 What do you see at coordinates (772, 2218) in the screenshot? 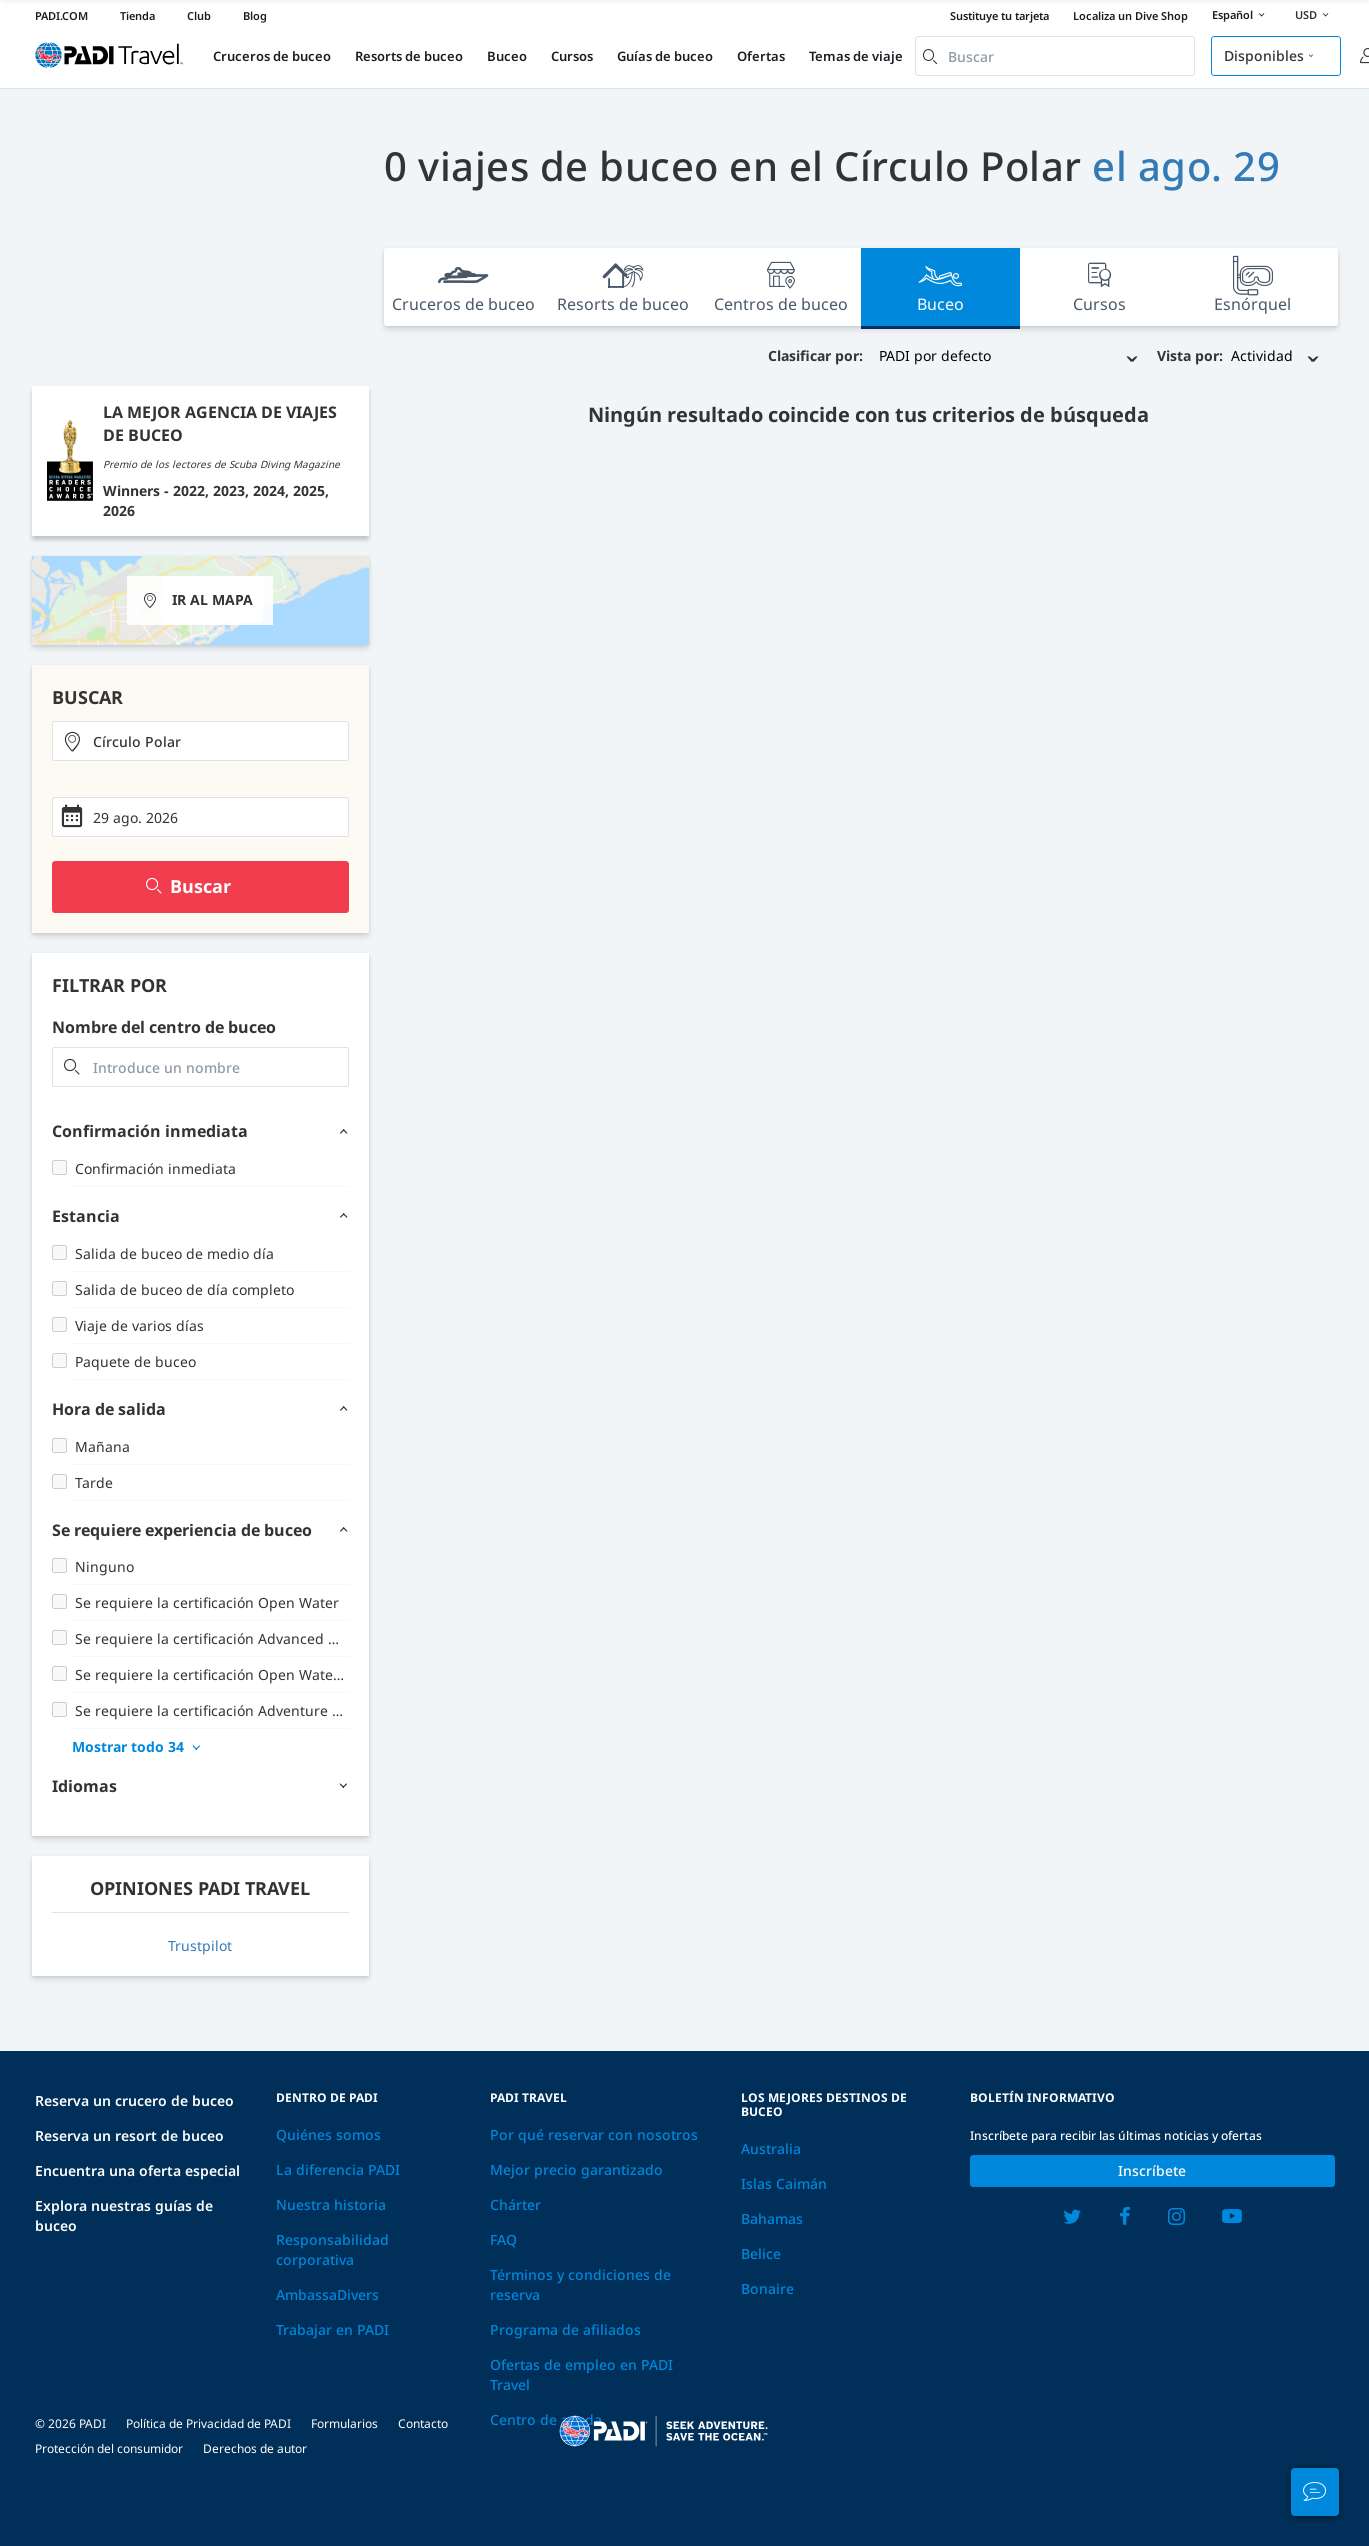
I see `Bahamas` at bounding box center [772, 2218].